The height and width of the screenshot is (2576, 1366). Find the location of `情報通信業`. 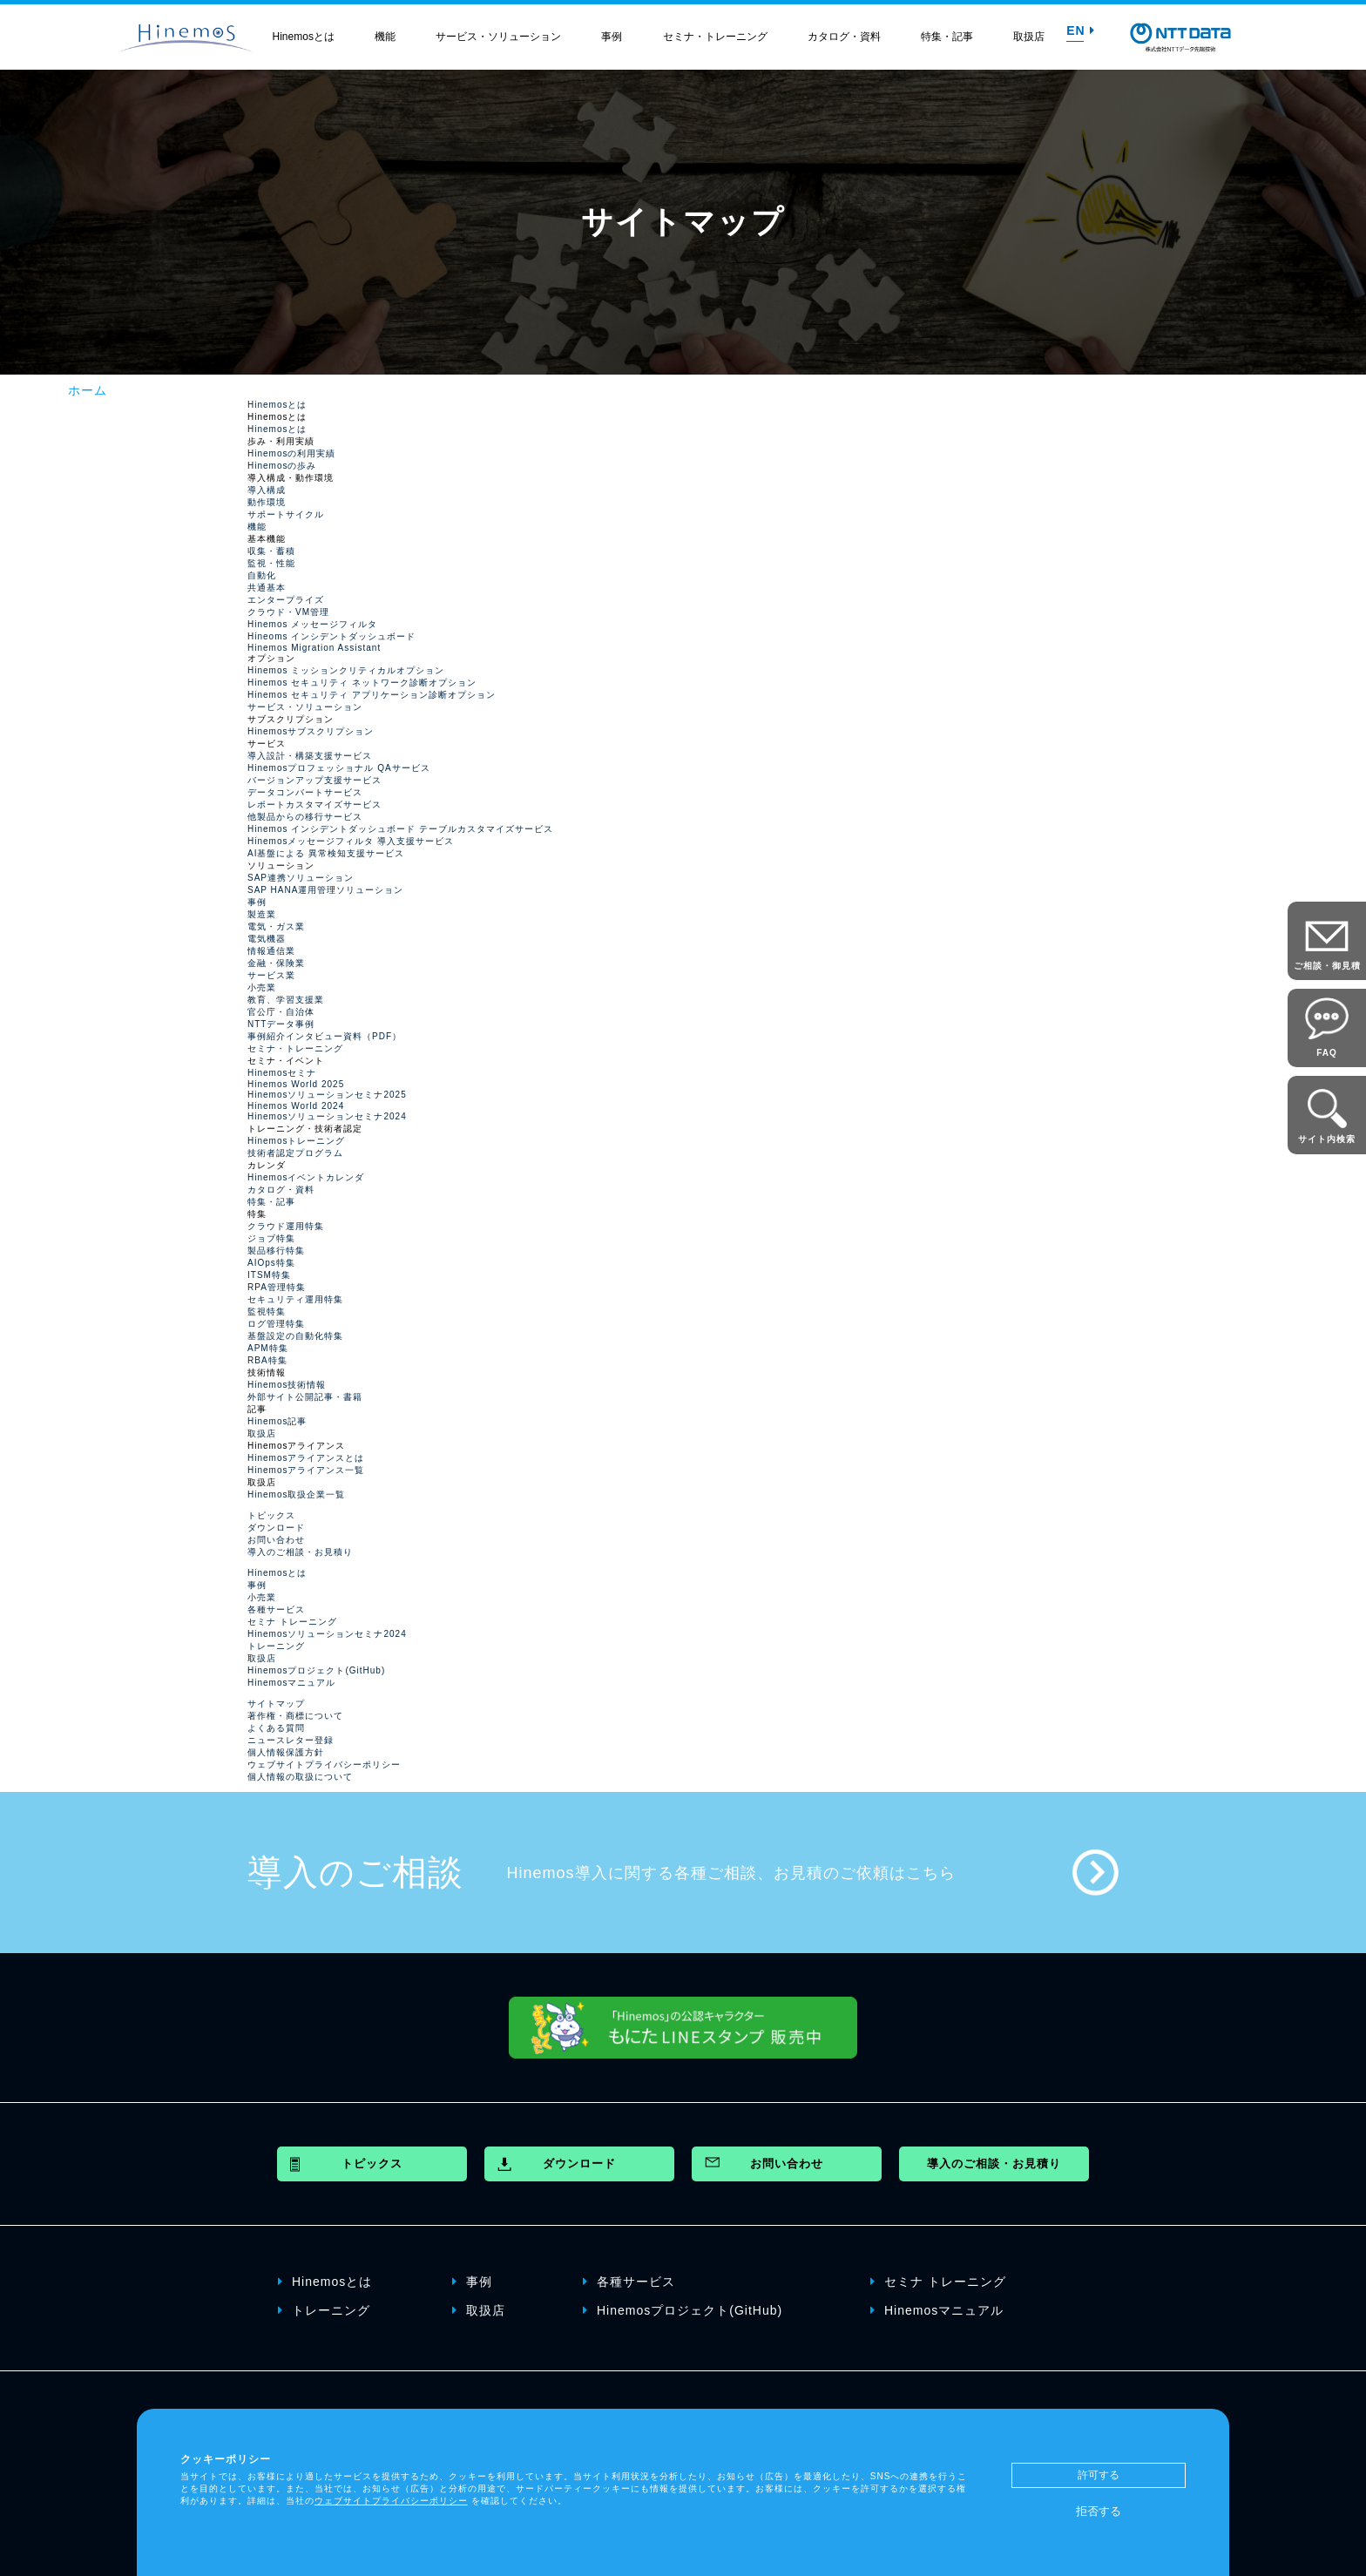

情報通信業 is located at coordinates (271, 951).